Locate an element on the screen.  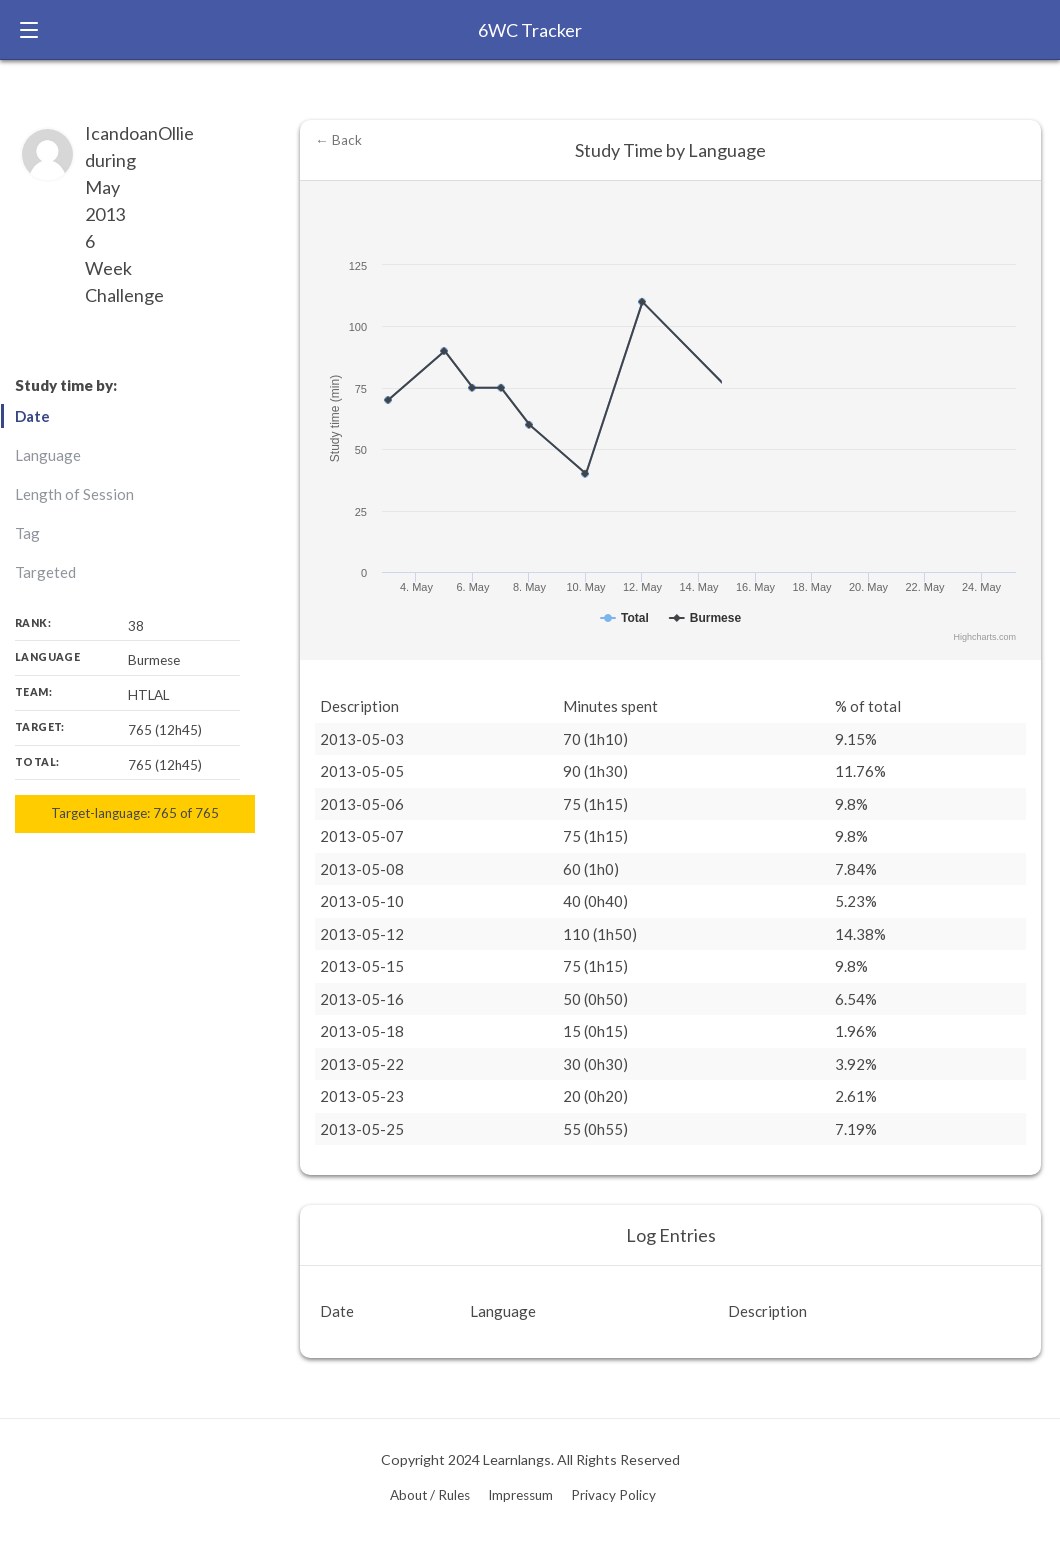
Impressum is located at coordinates (520, 1495).